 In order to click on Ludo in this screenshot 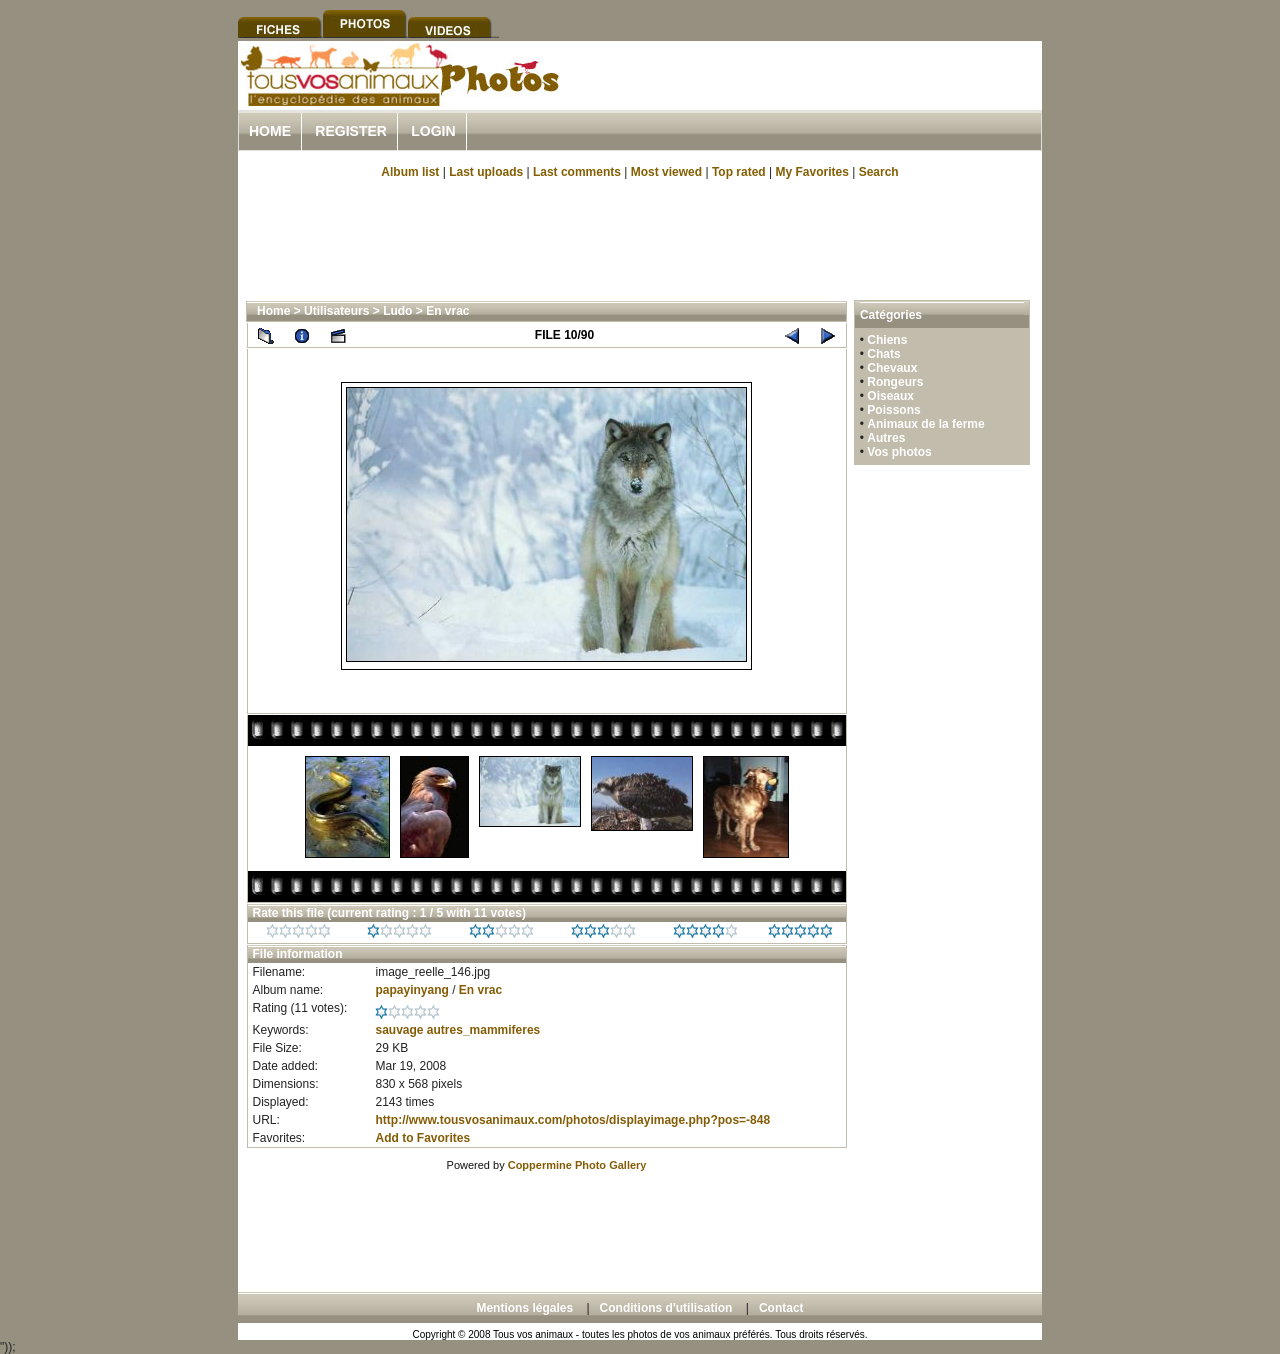, I will do `click(397, 311)`.